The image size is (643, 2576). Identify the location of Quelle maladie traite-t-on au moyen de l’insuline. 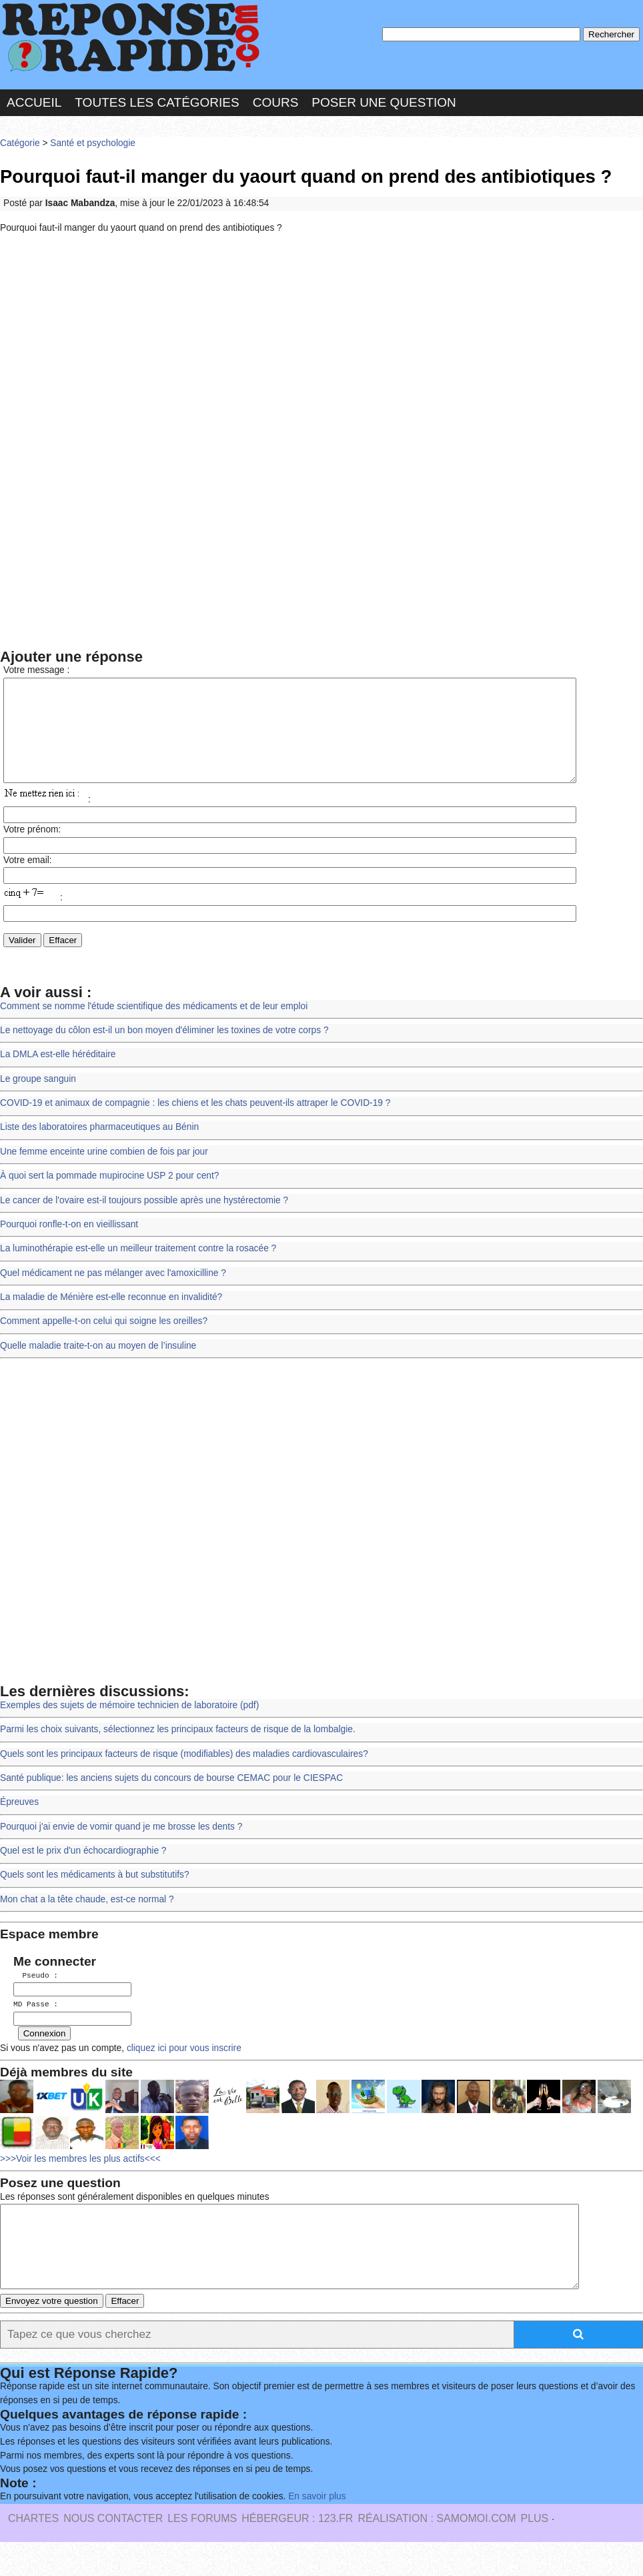
(98, 1366).